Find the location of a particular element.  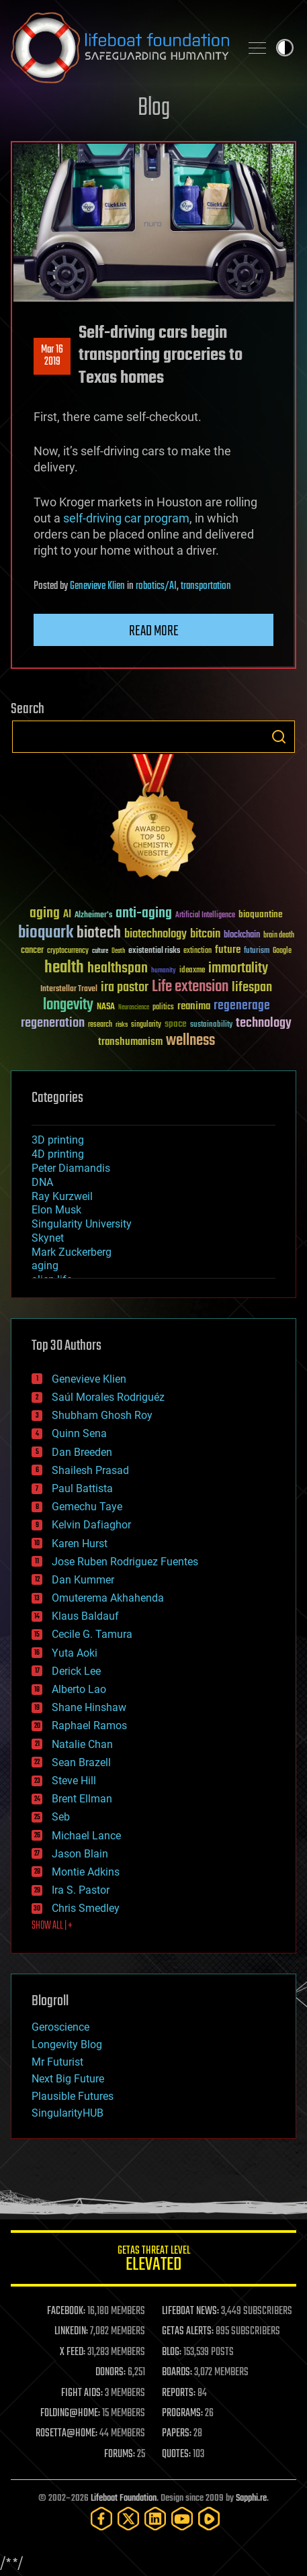

Natalie Chan is located at coordinates (82, 1744).